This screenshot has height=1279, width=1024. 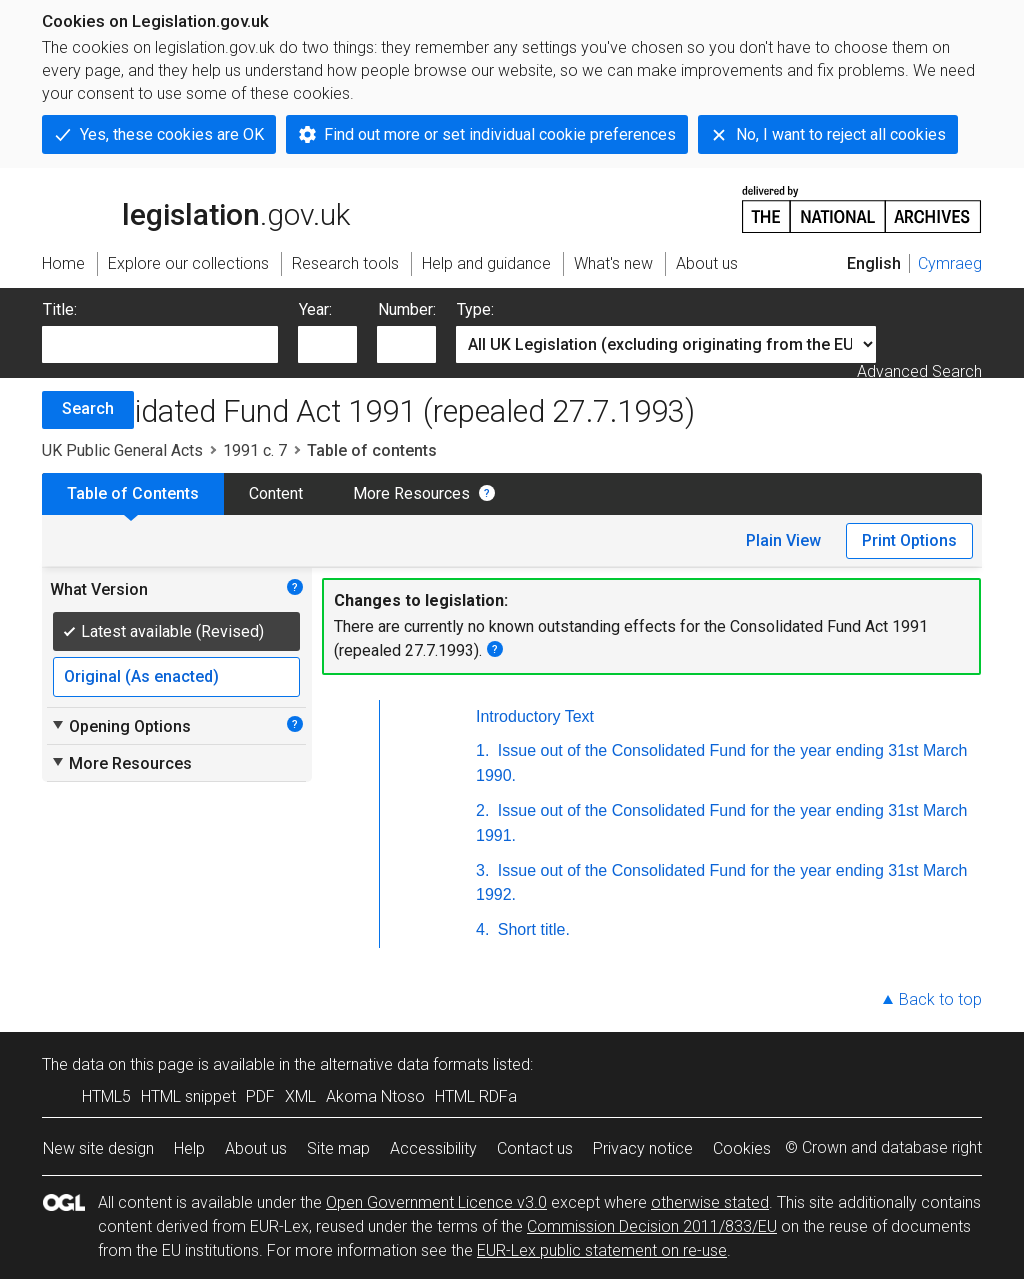 I want to click on About us, so click(x=256, y=1148).